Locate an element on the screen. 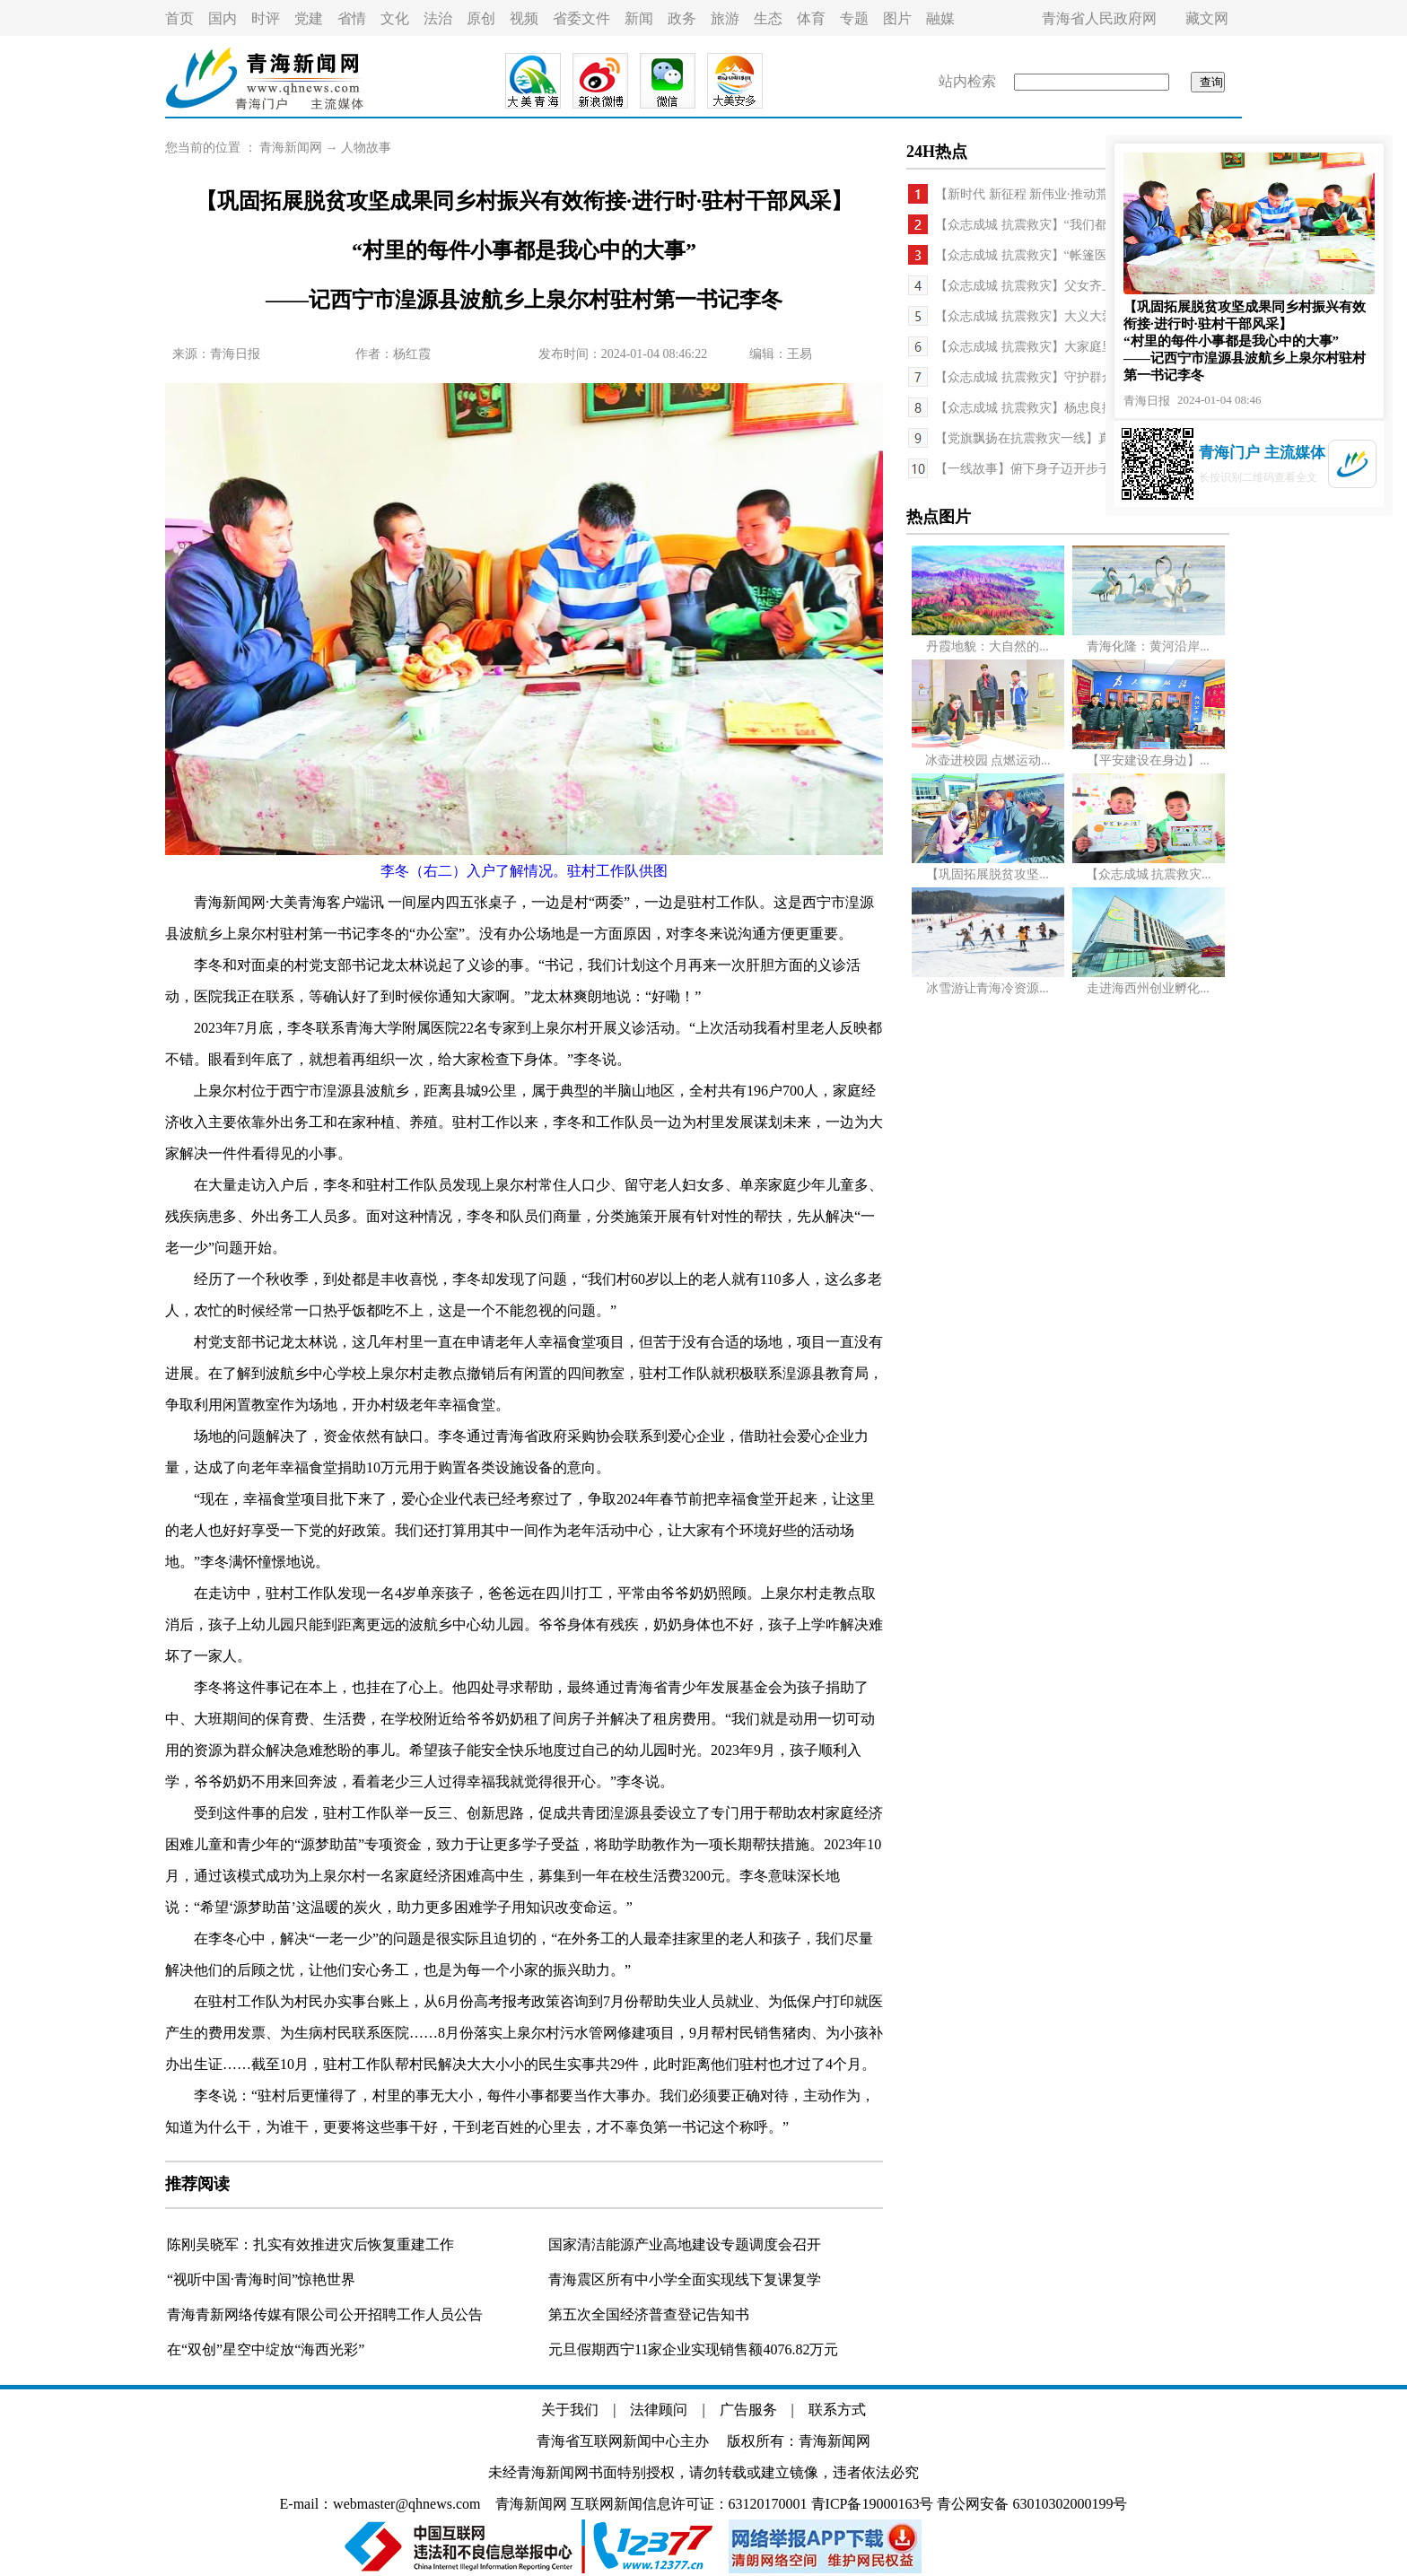  元旦假期西宁11家企业实现销售额4076.82万元 is located at coordinates (693, 2349).